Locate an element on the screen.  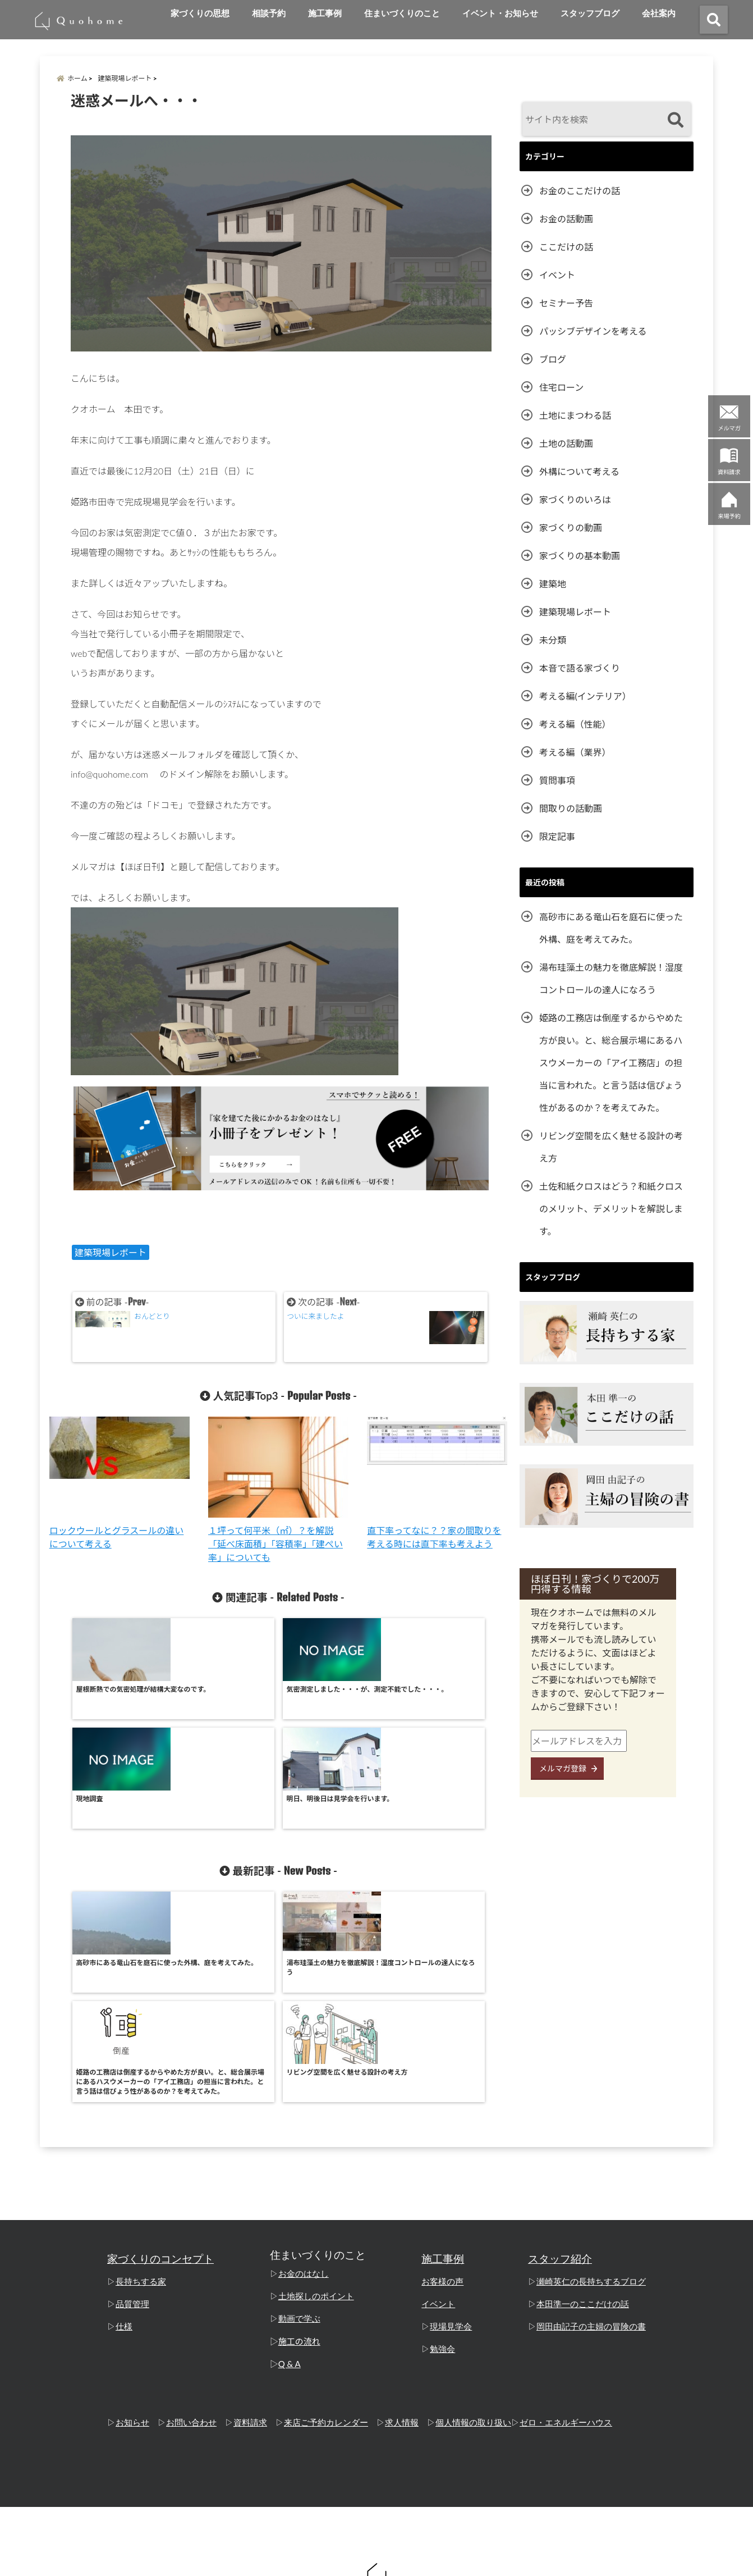
リビング空間を広く魅せる設計の考え方 is located at coordinates (611, 1146).